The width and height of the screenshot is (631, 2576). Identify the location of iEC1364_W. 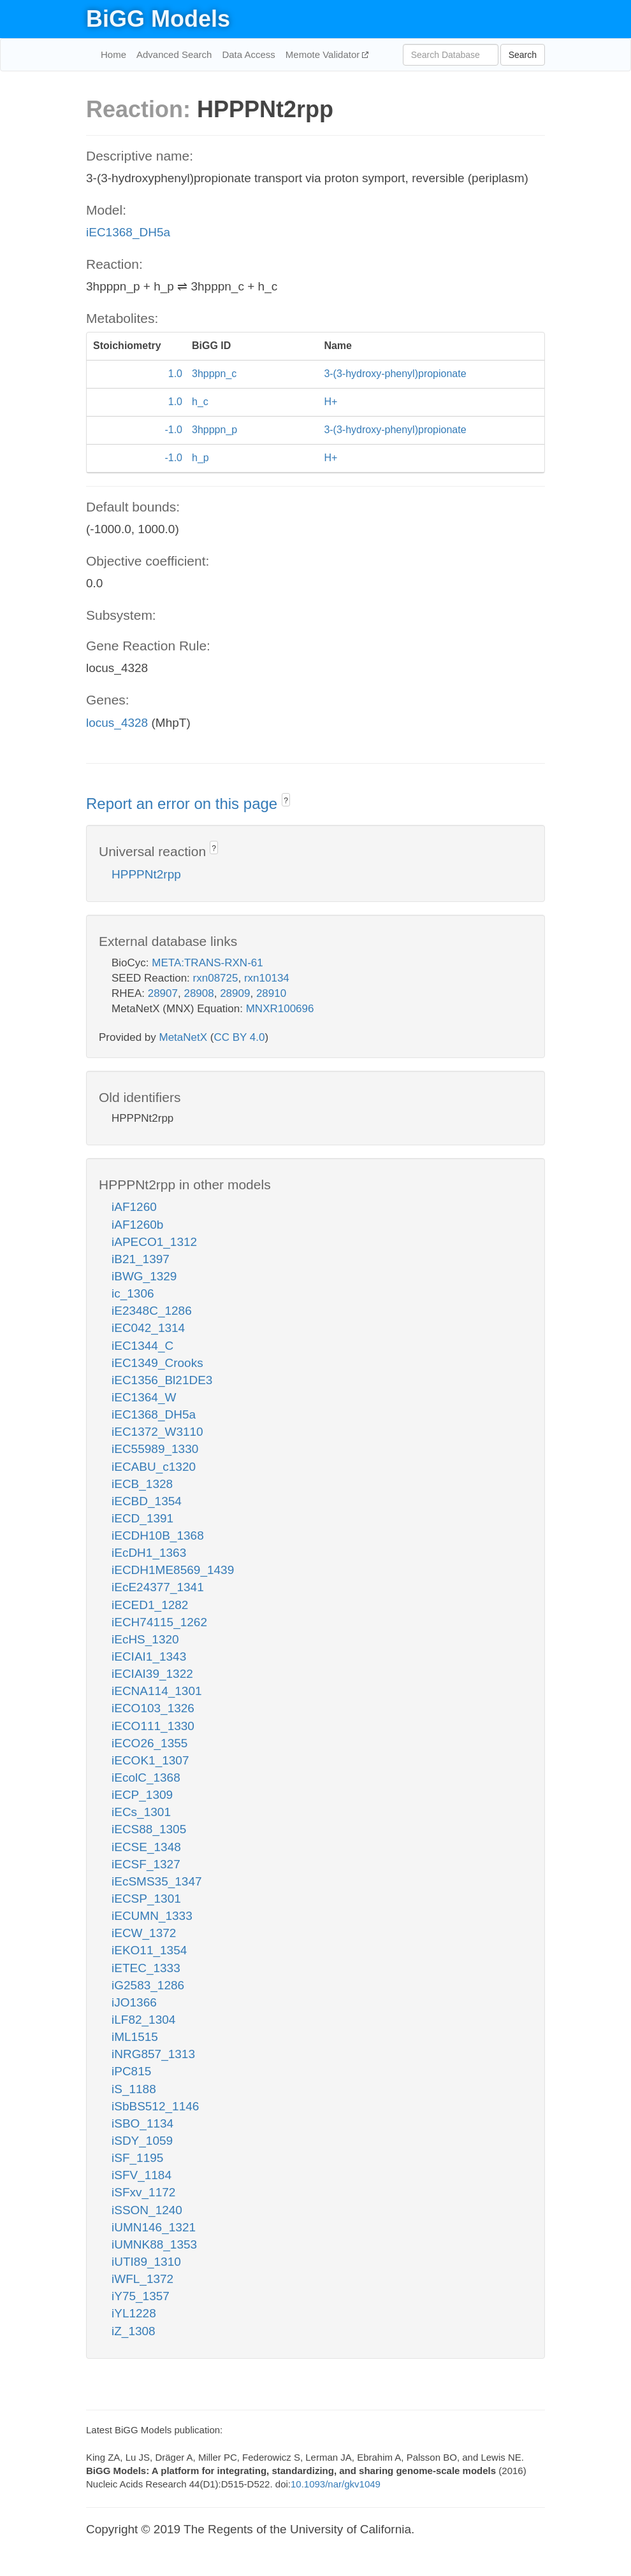
(144, 1397).